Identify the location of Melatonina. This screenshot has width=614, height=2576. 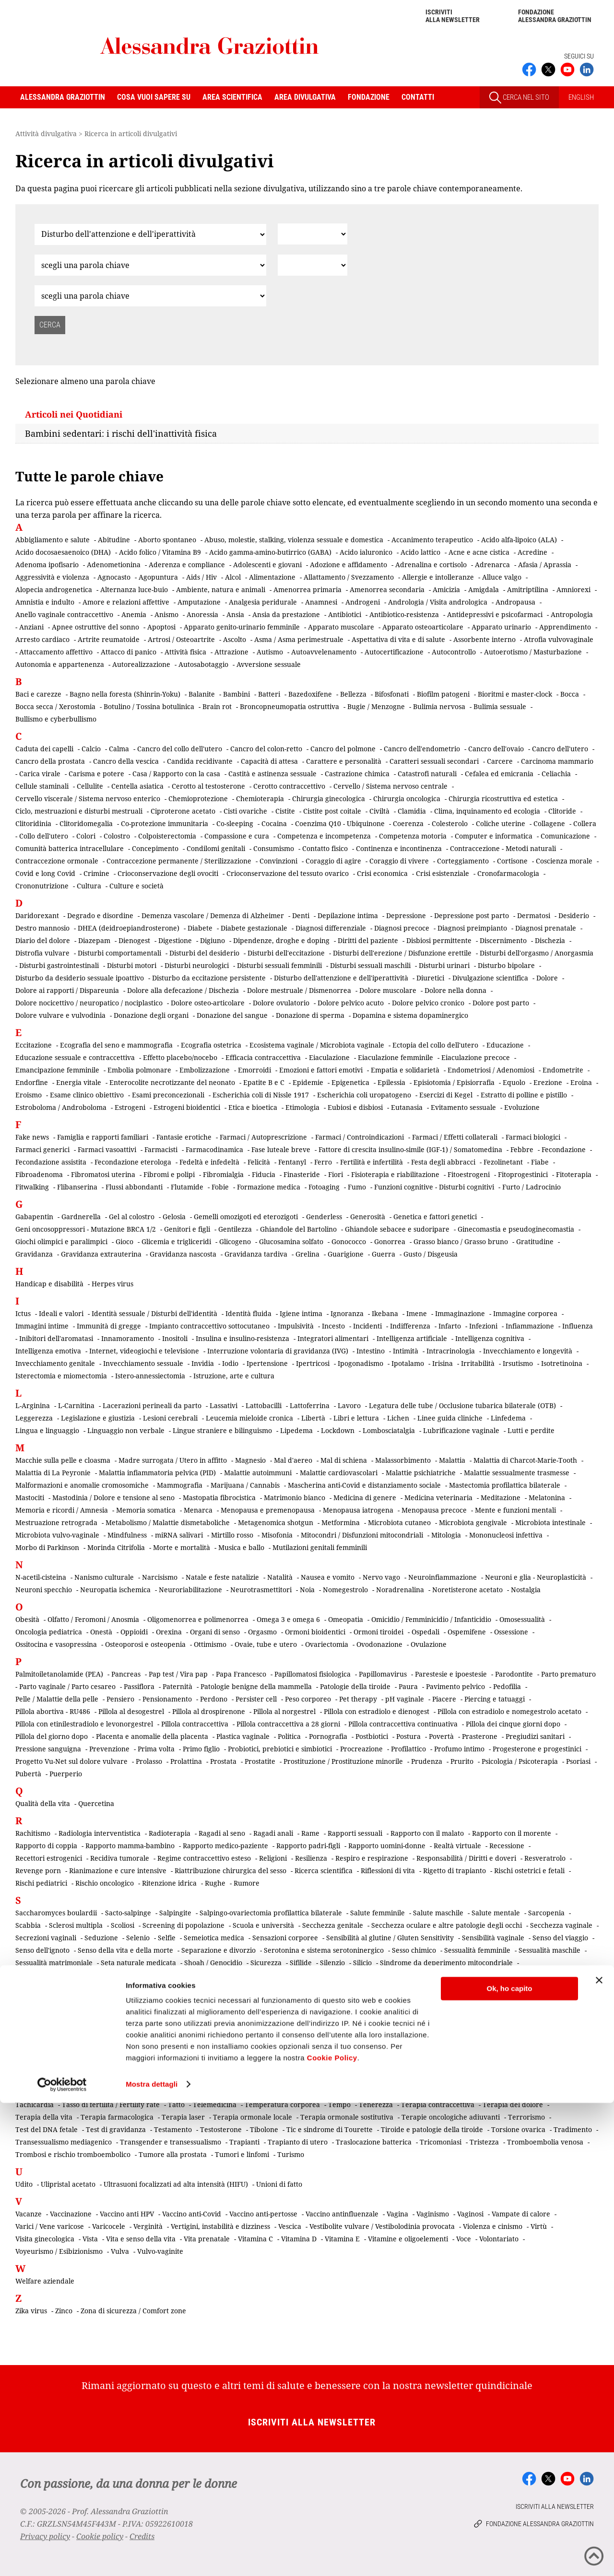
(547, 1497).